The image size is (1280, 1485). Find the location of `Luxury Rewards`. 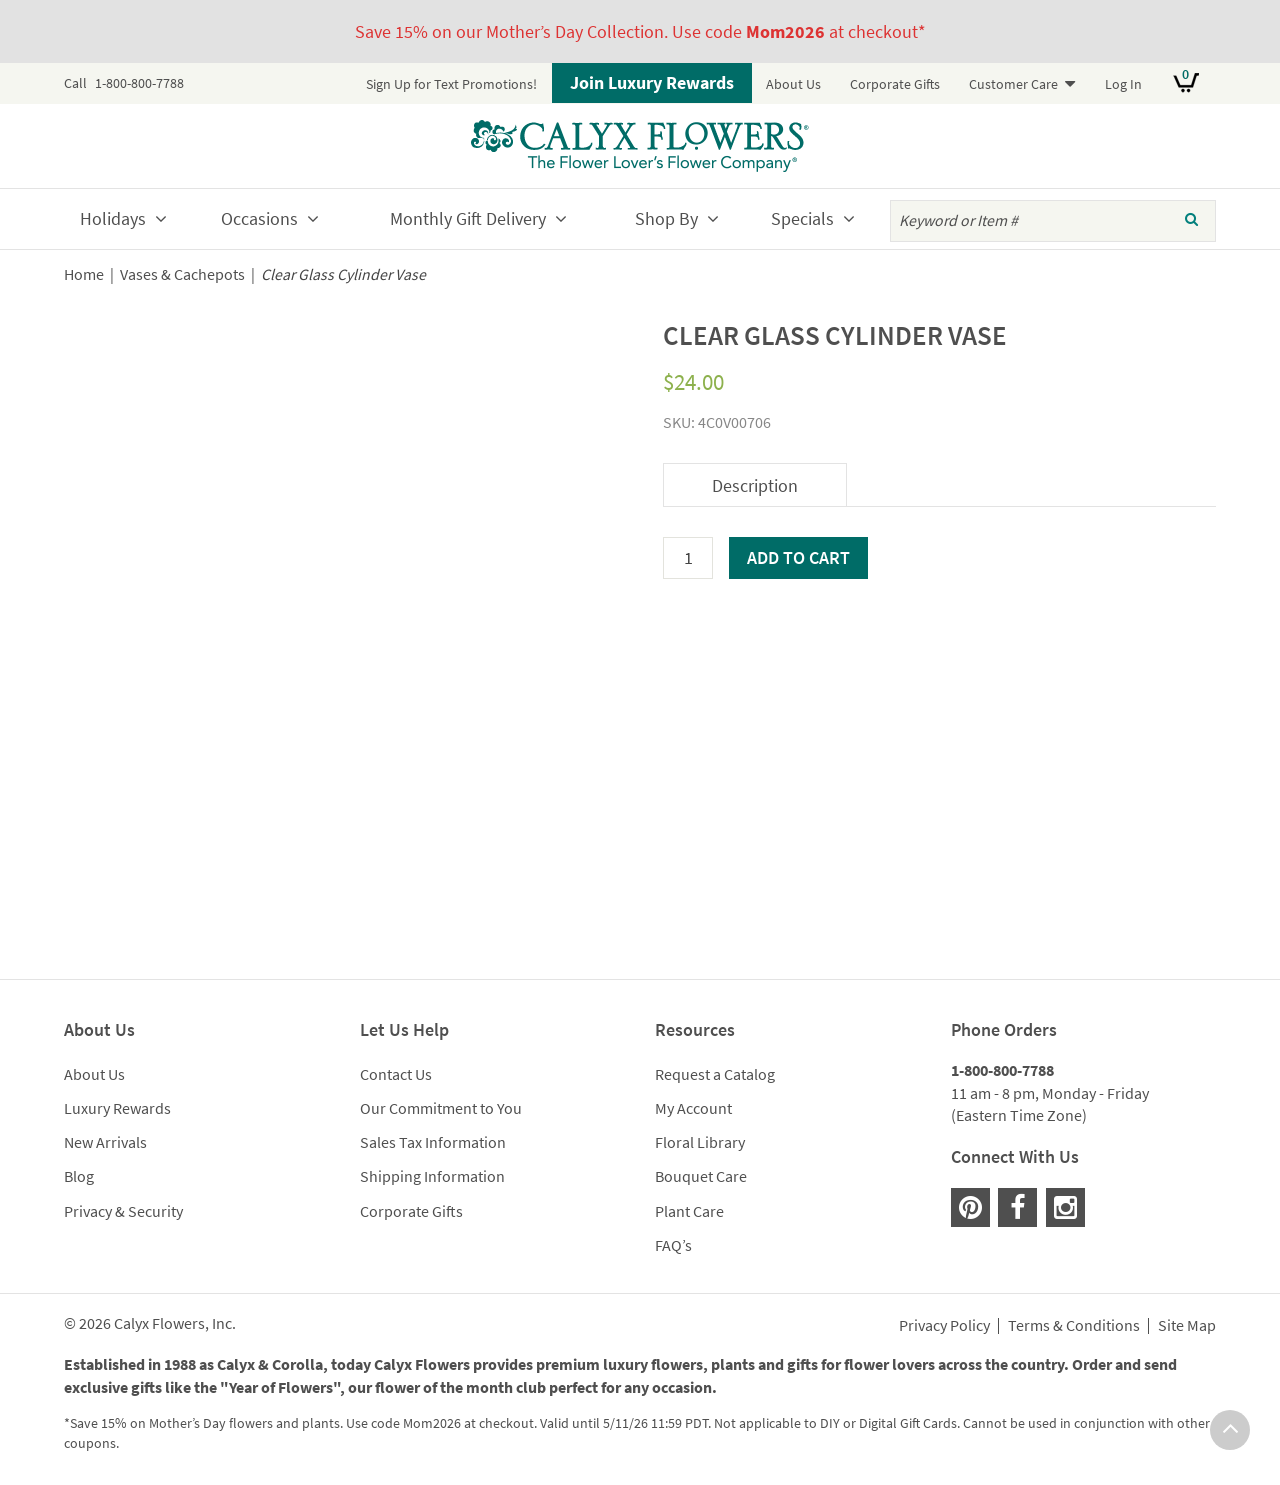

Luxury Rewards is located at coordinates (117, 1108).